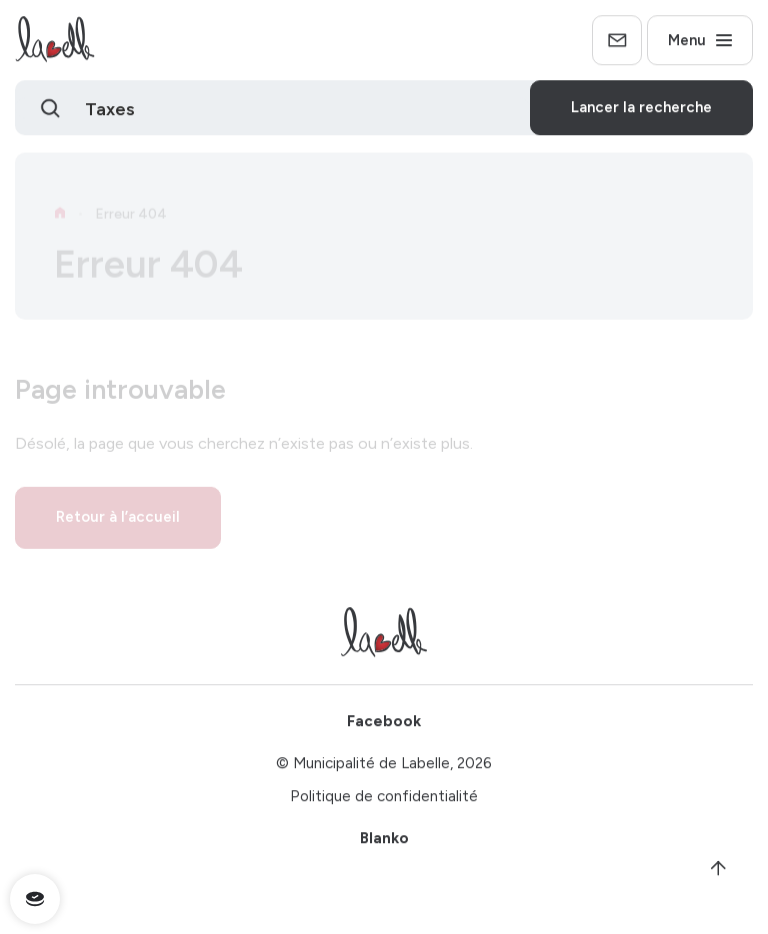 The image size is (768, 934). I want to click on Blanko, so click(384, 842).